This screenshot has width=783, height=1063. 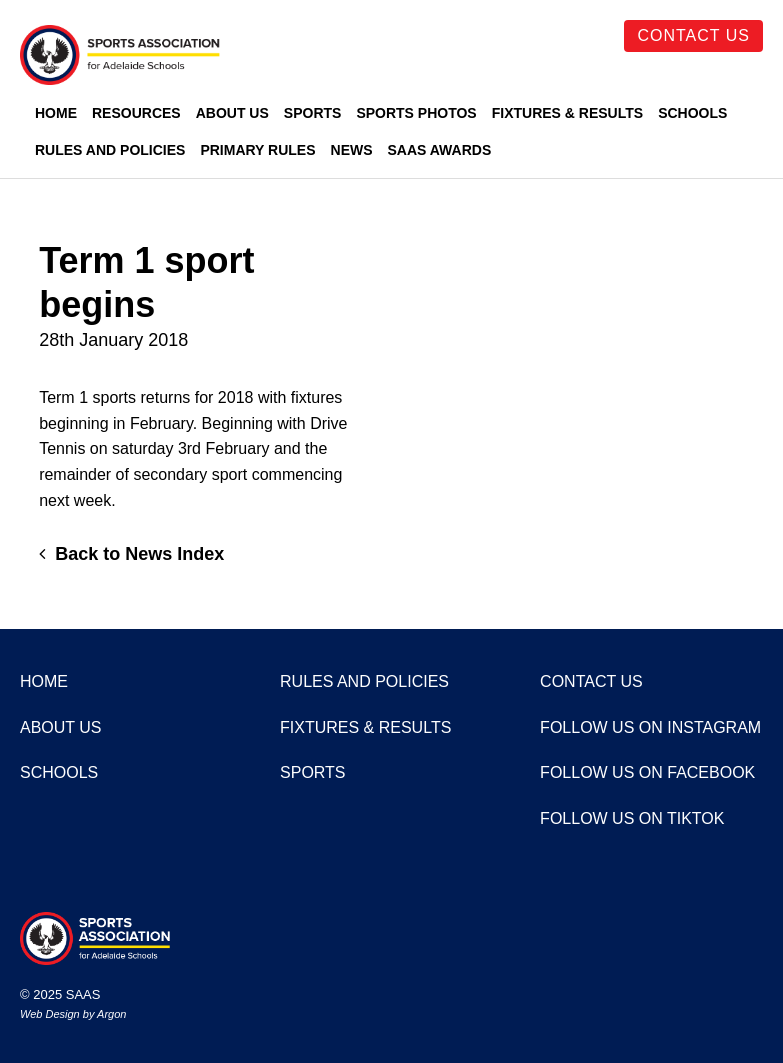 I want to click on About Us, so click(x=232, y=113).